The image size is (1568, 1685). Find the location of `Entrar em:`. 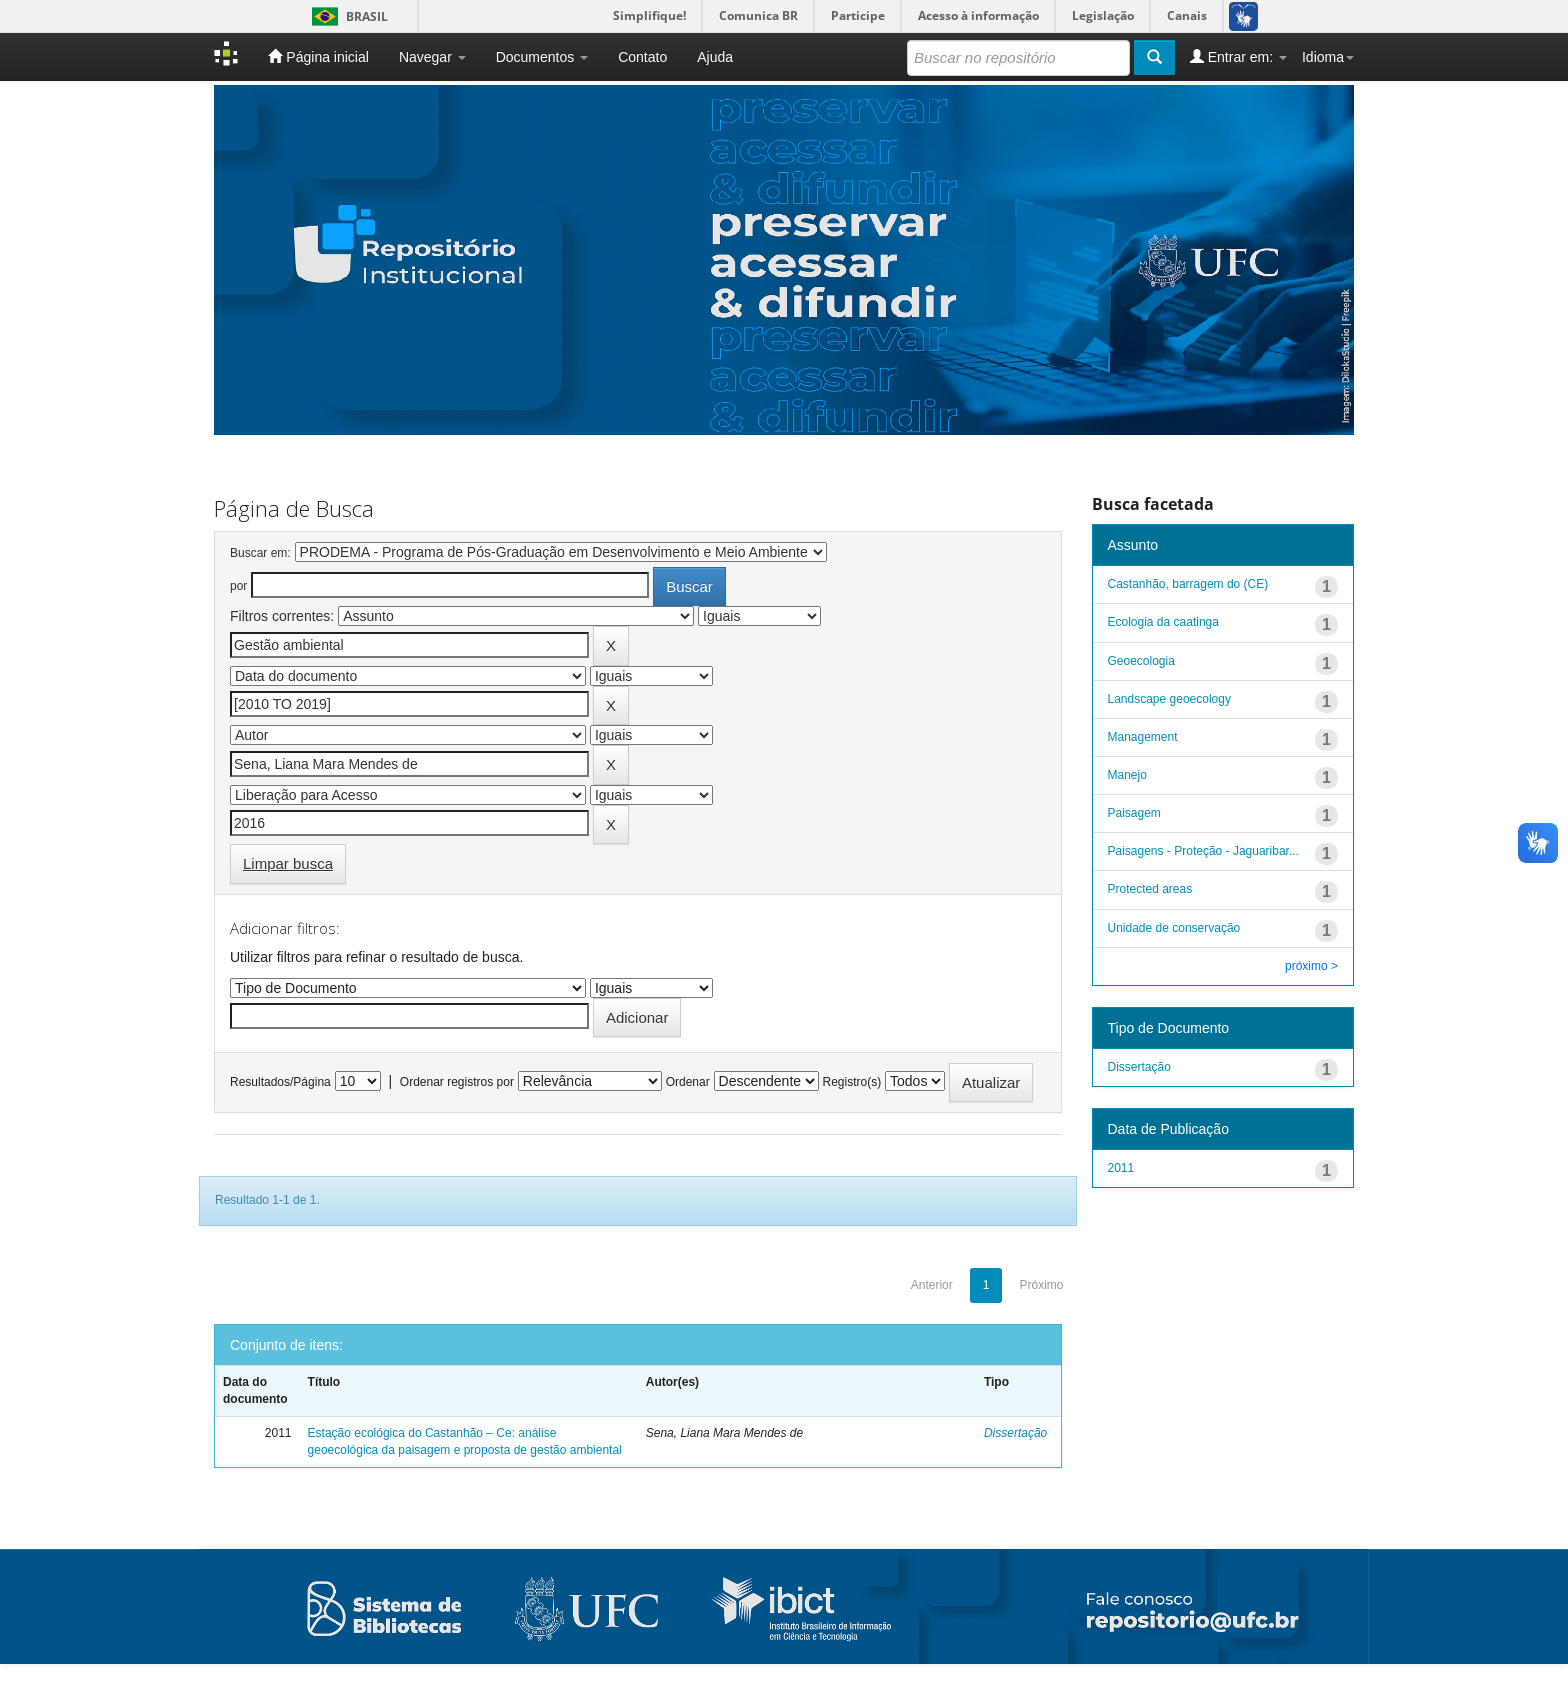

Entrar em: is located at coordinates (1238, 56).